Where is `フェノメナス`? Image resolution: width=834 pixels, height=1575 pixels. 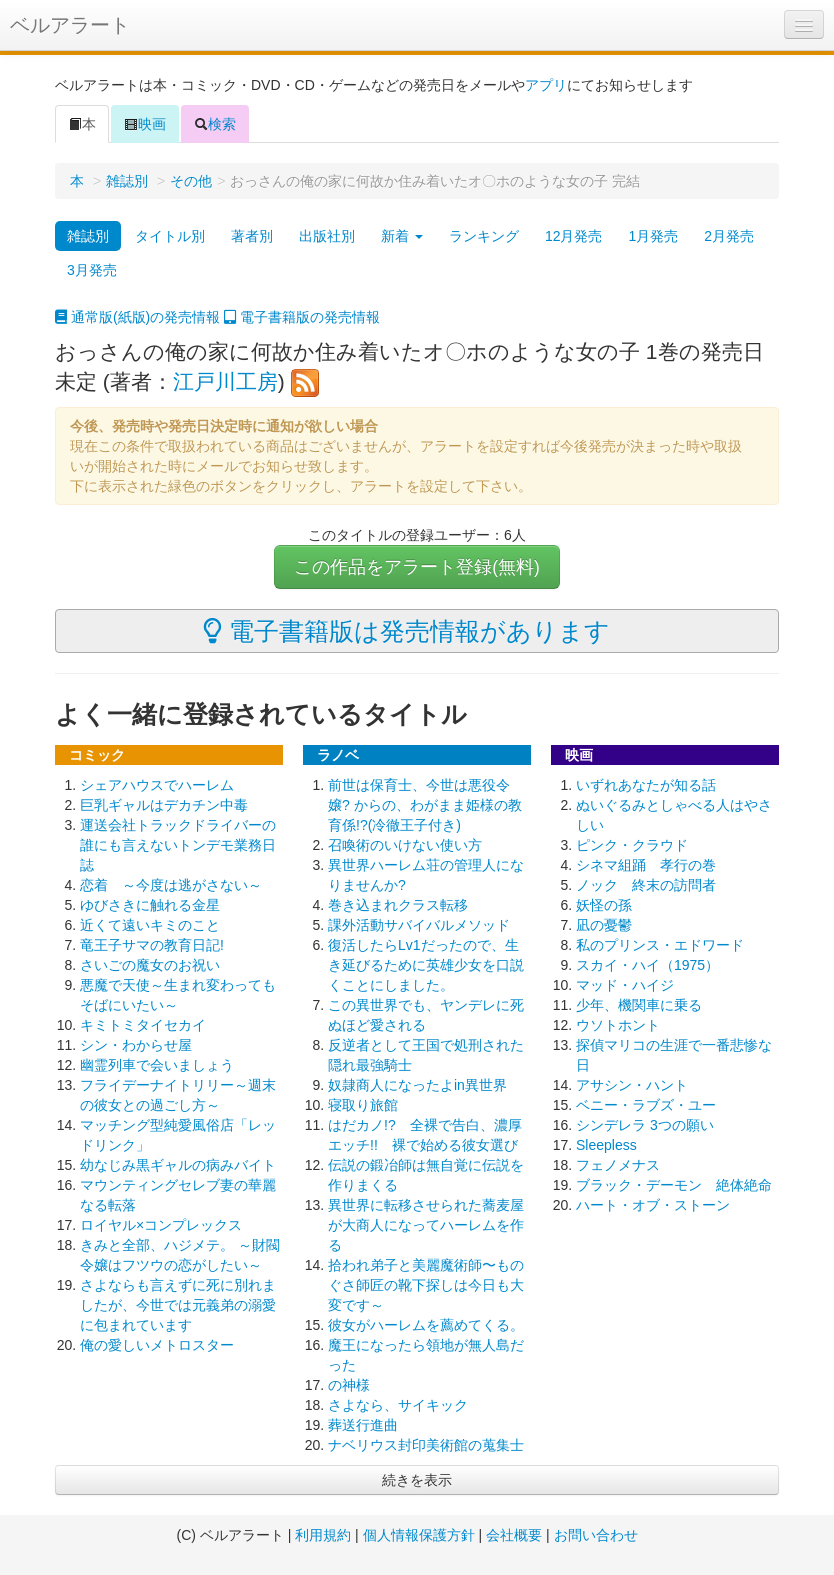
フェノメナス is located at coordinates (618, 1165).